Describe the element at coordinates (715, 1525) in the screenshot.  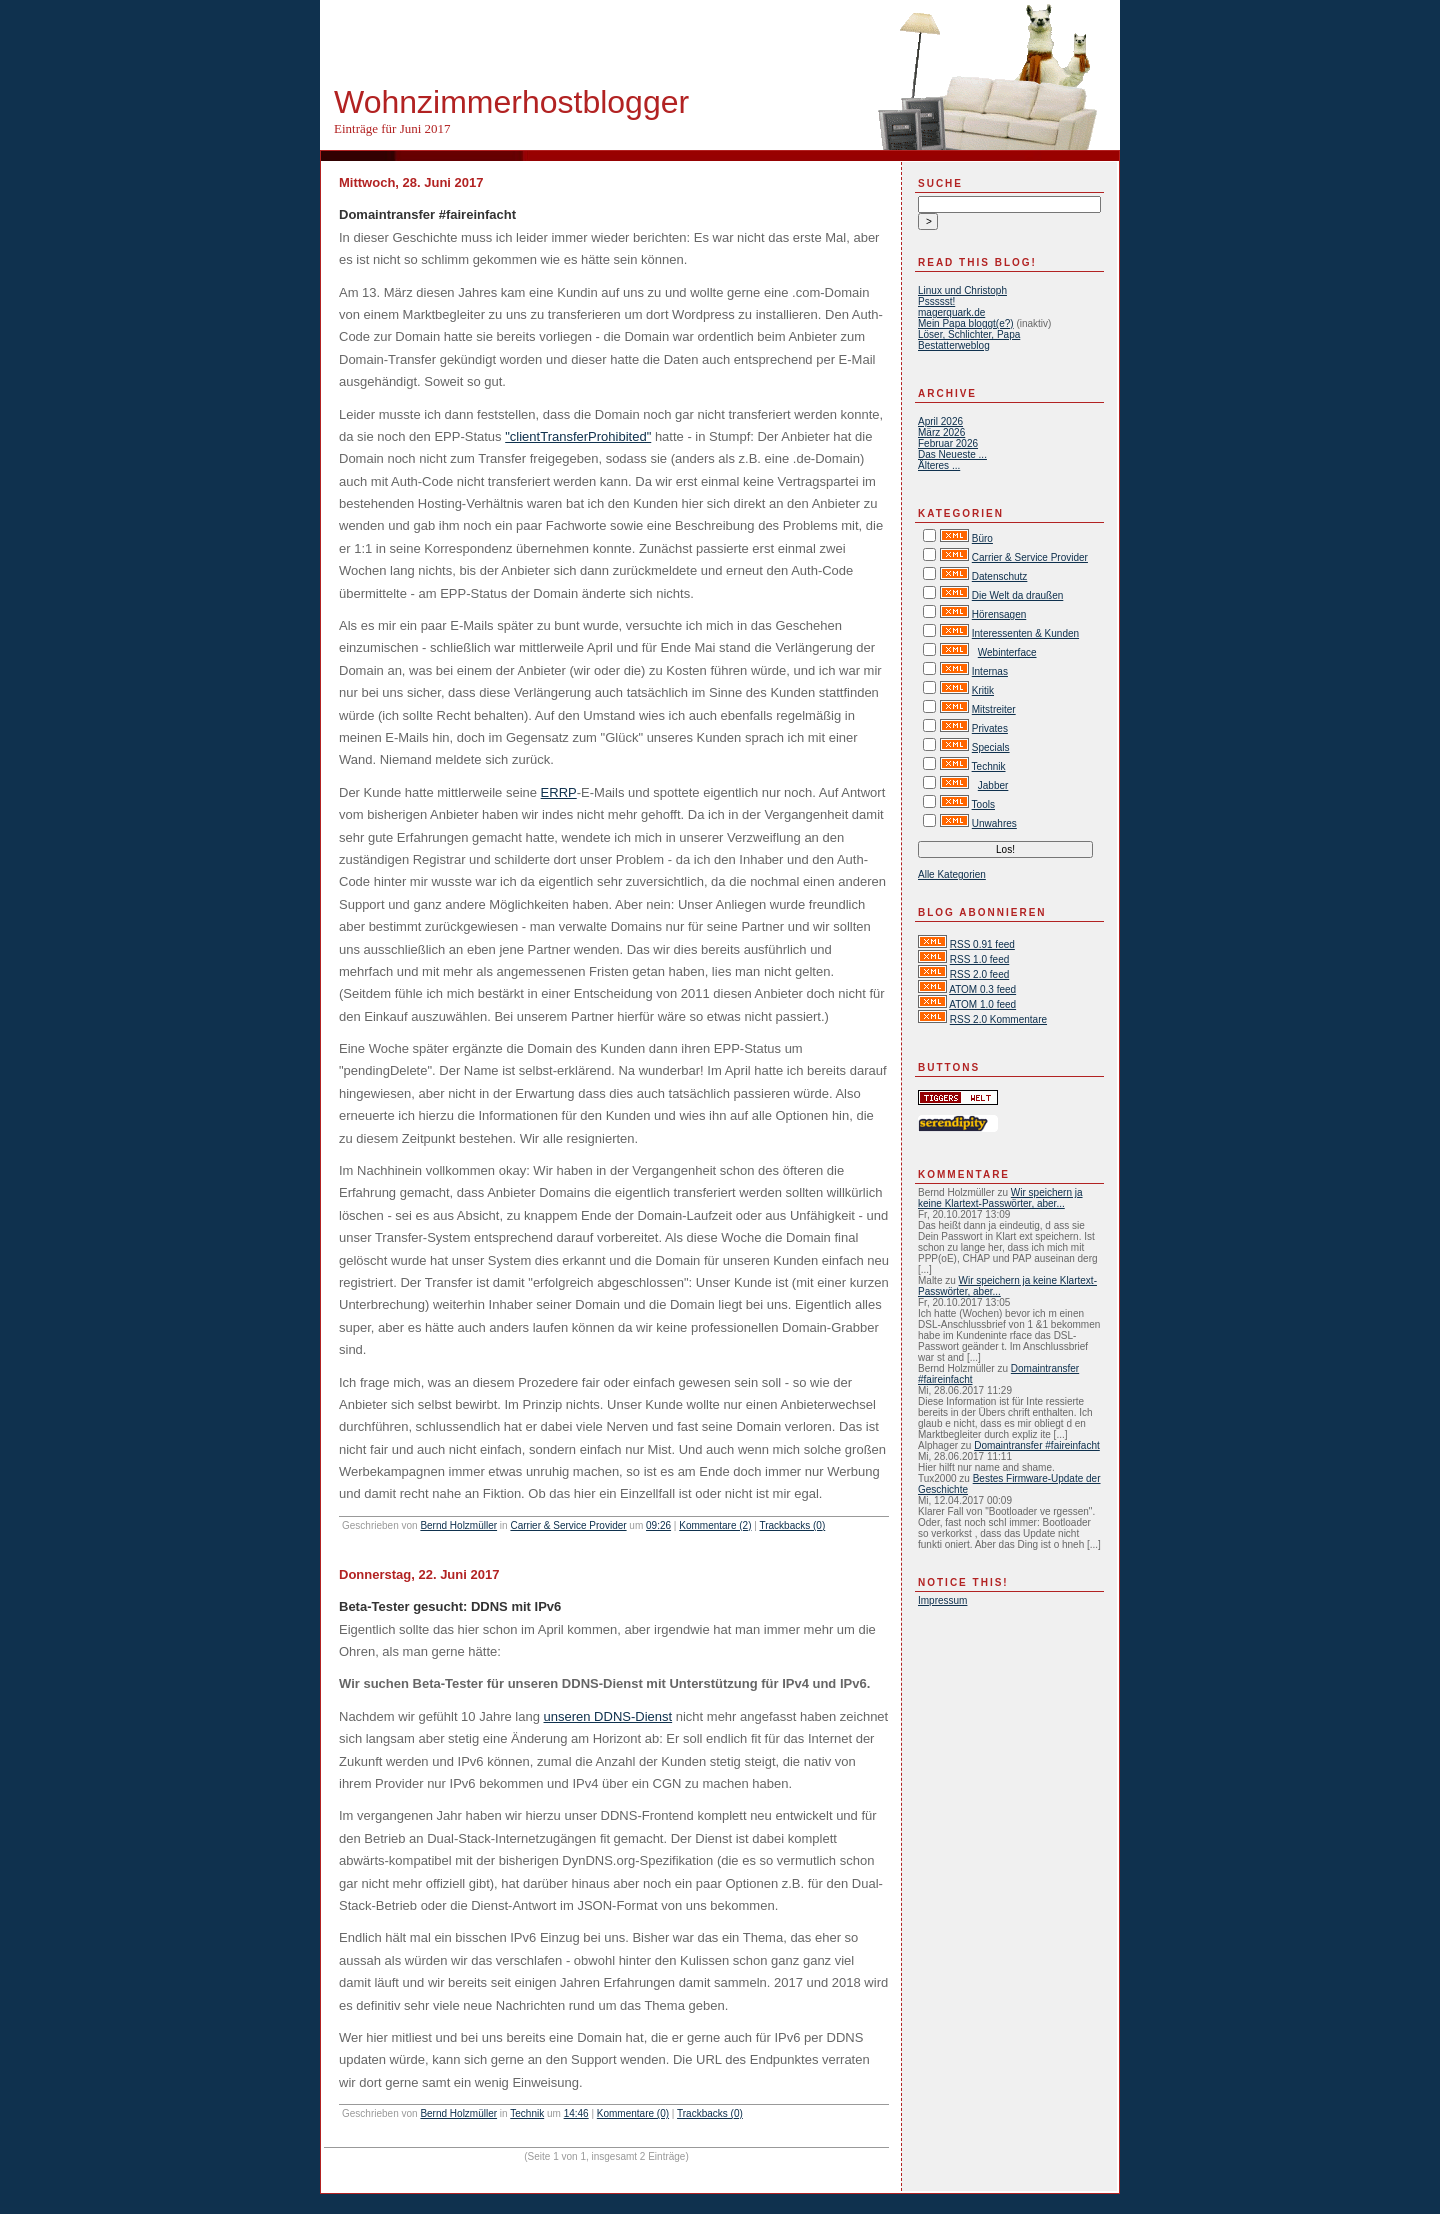
I see `Kommentare (2)` at that location.